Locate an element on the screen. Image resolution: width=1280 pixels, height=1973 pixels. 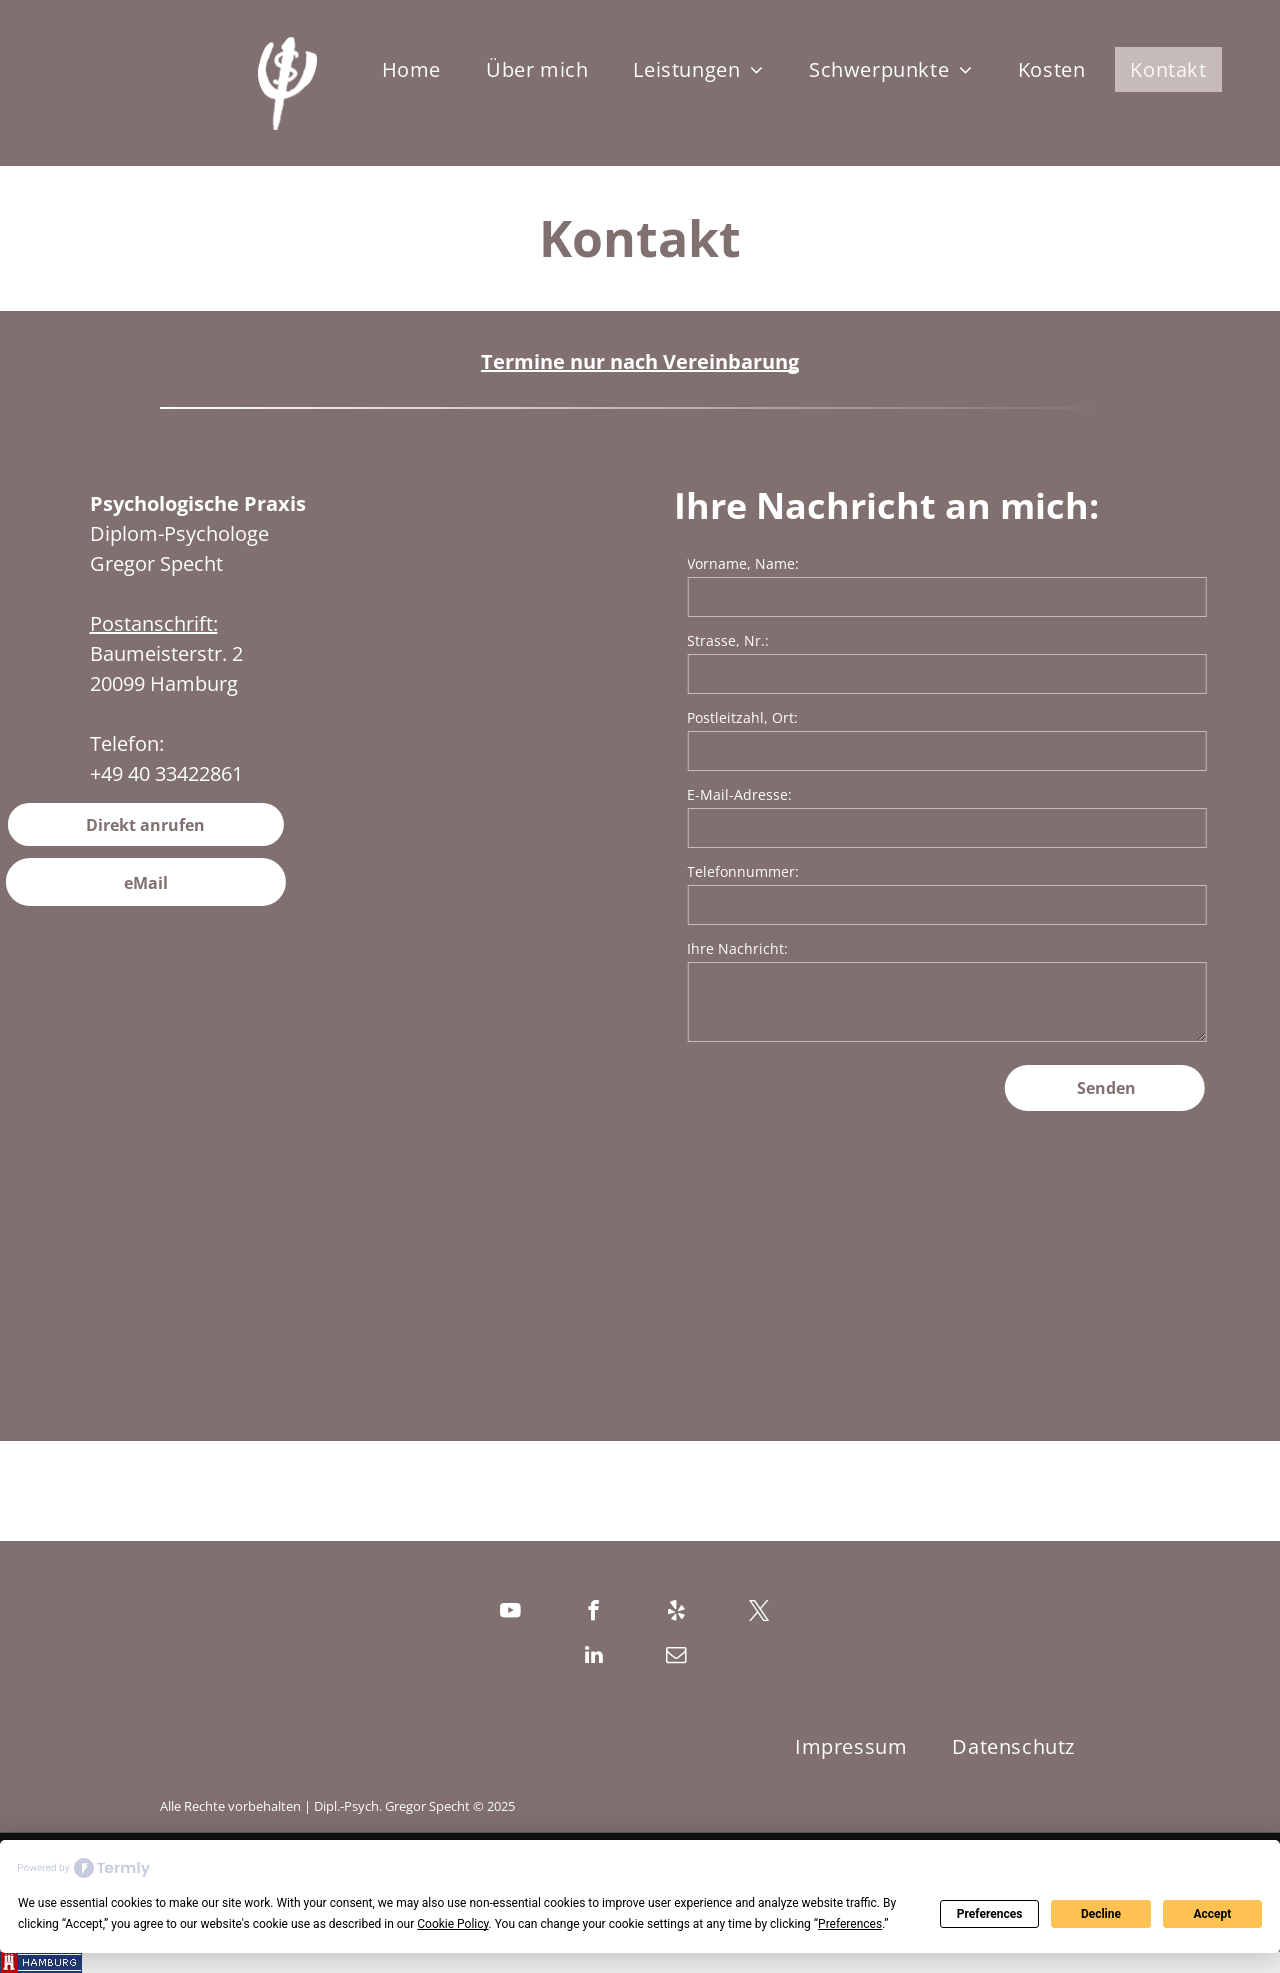
[youtube] is located at coordinates (510, 1613).